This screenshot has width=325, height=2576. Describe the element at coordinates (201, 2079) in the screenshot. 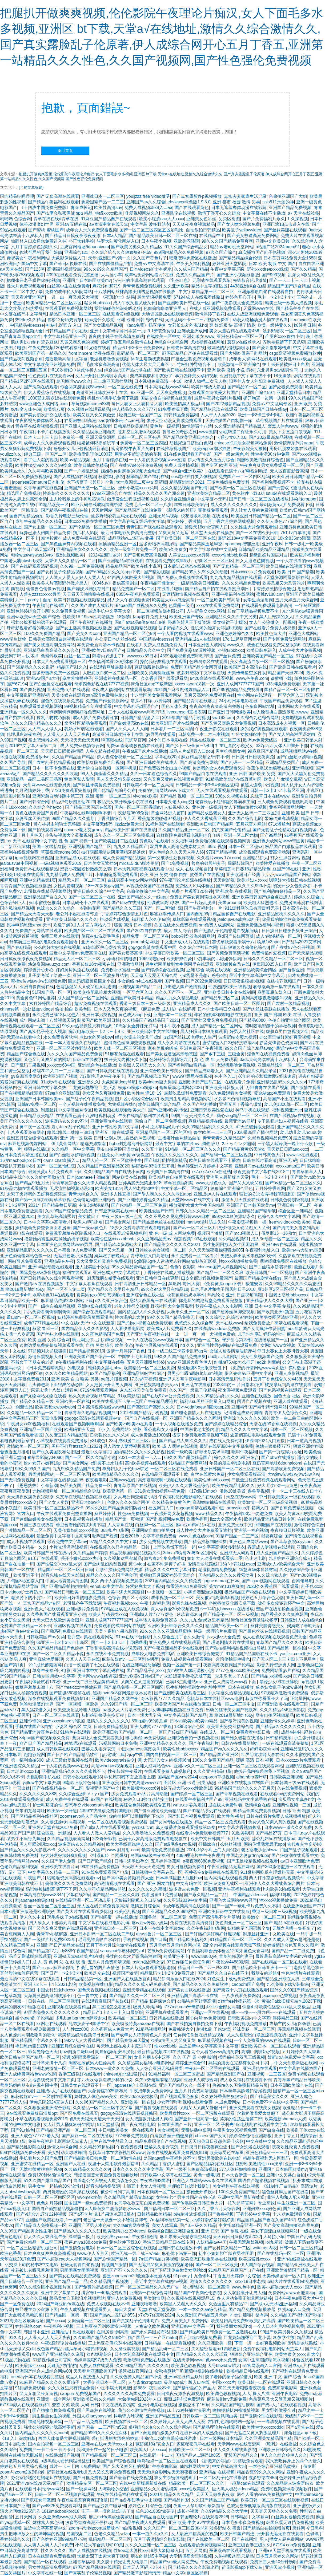

I see `亚洲伊人成综合网` at that location.